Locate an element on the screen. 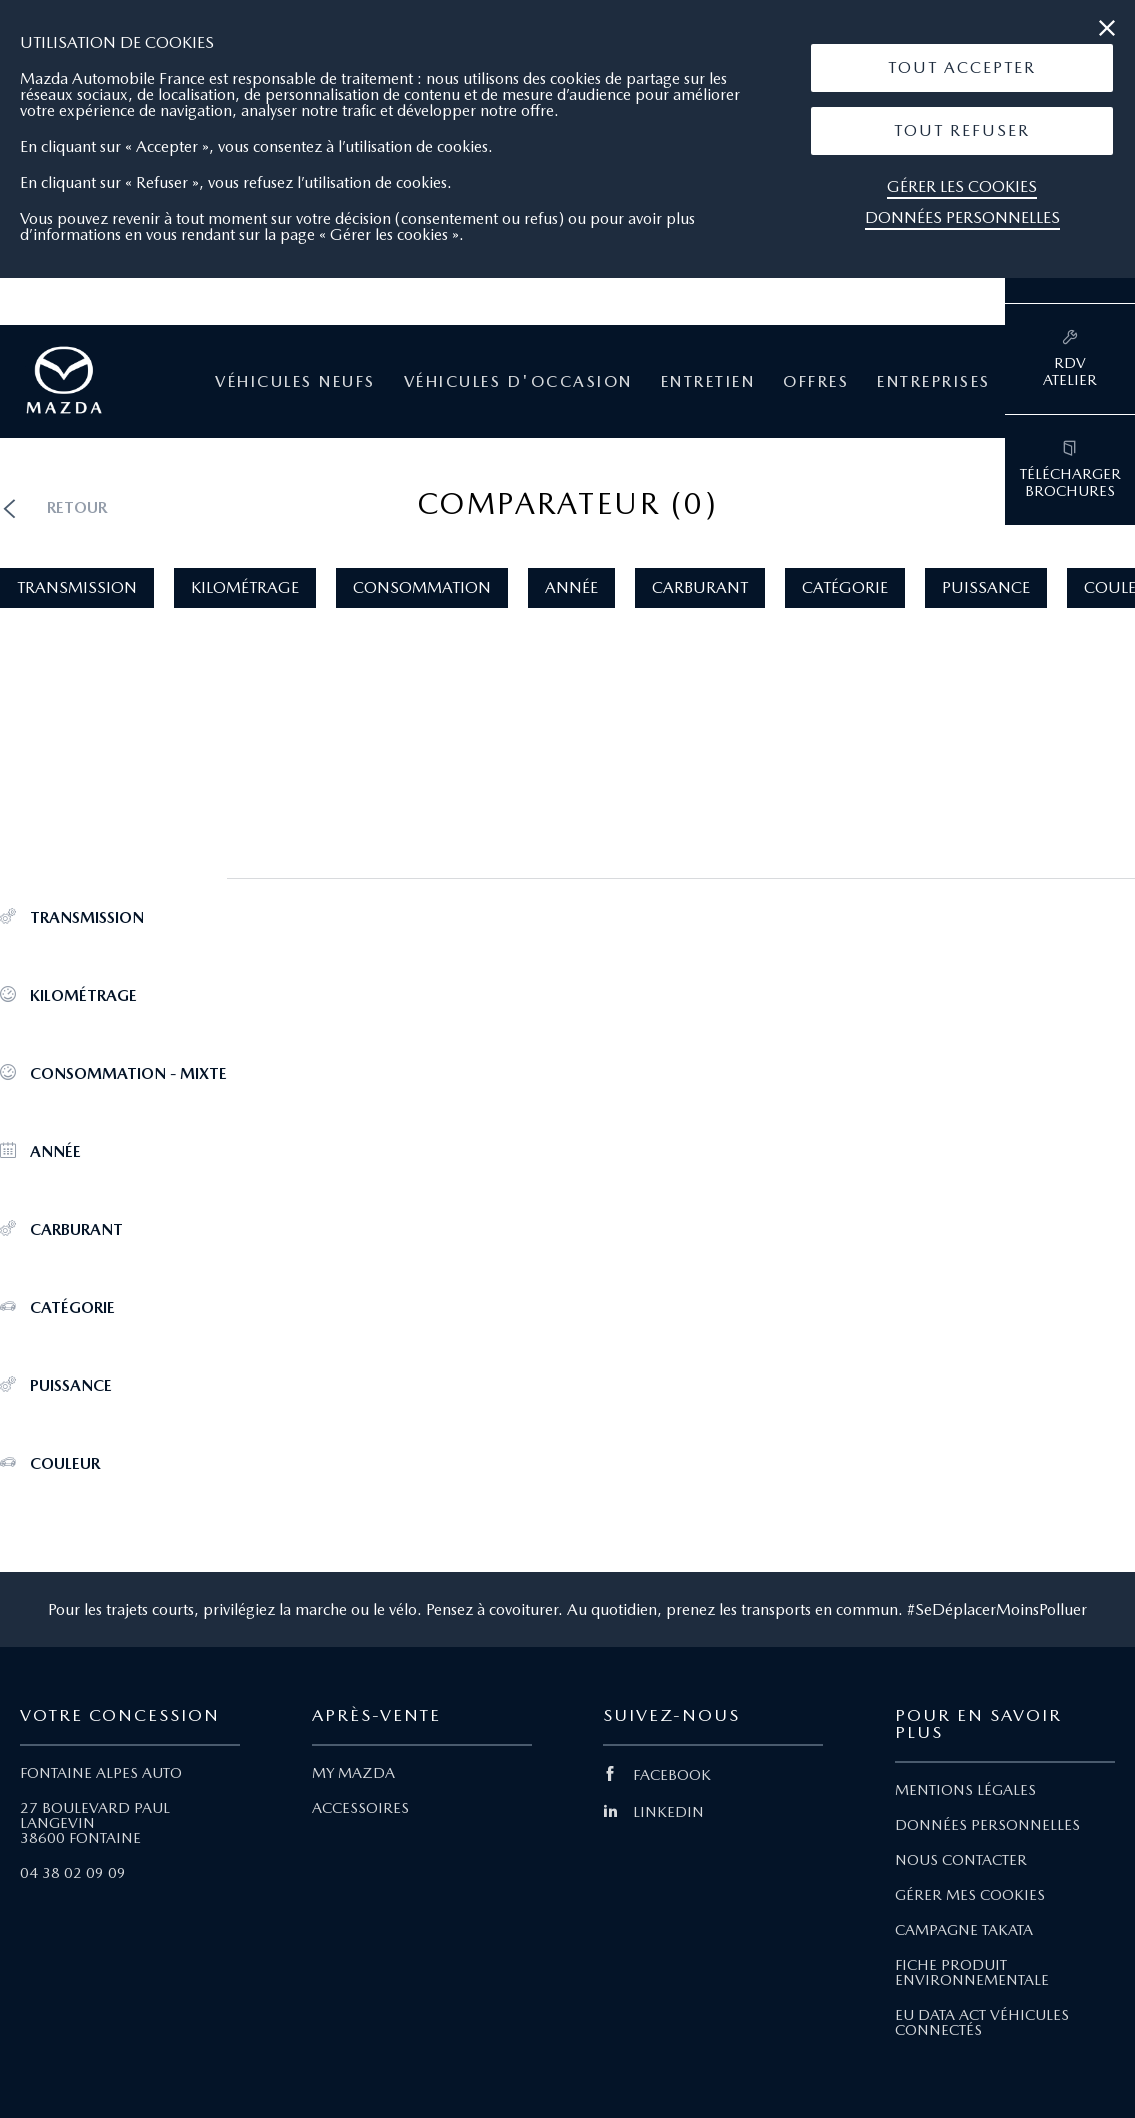 The image size is (1135, 2118). Entretien is located at coordinates (708, 382).